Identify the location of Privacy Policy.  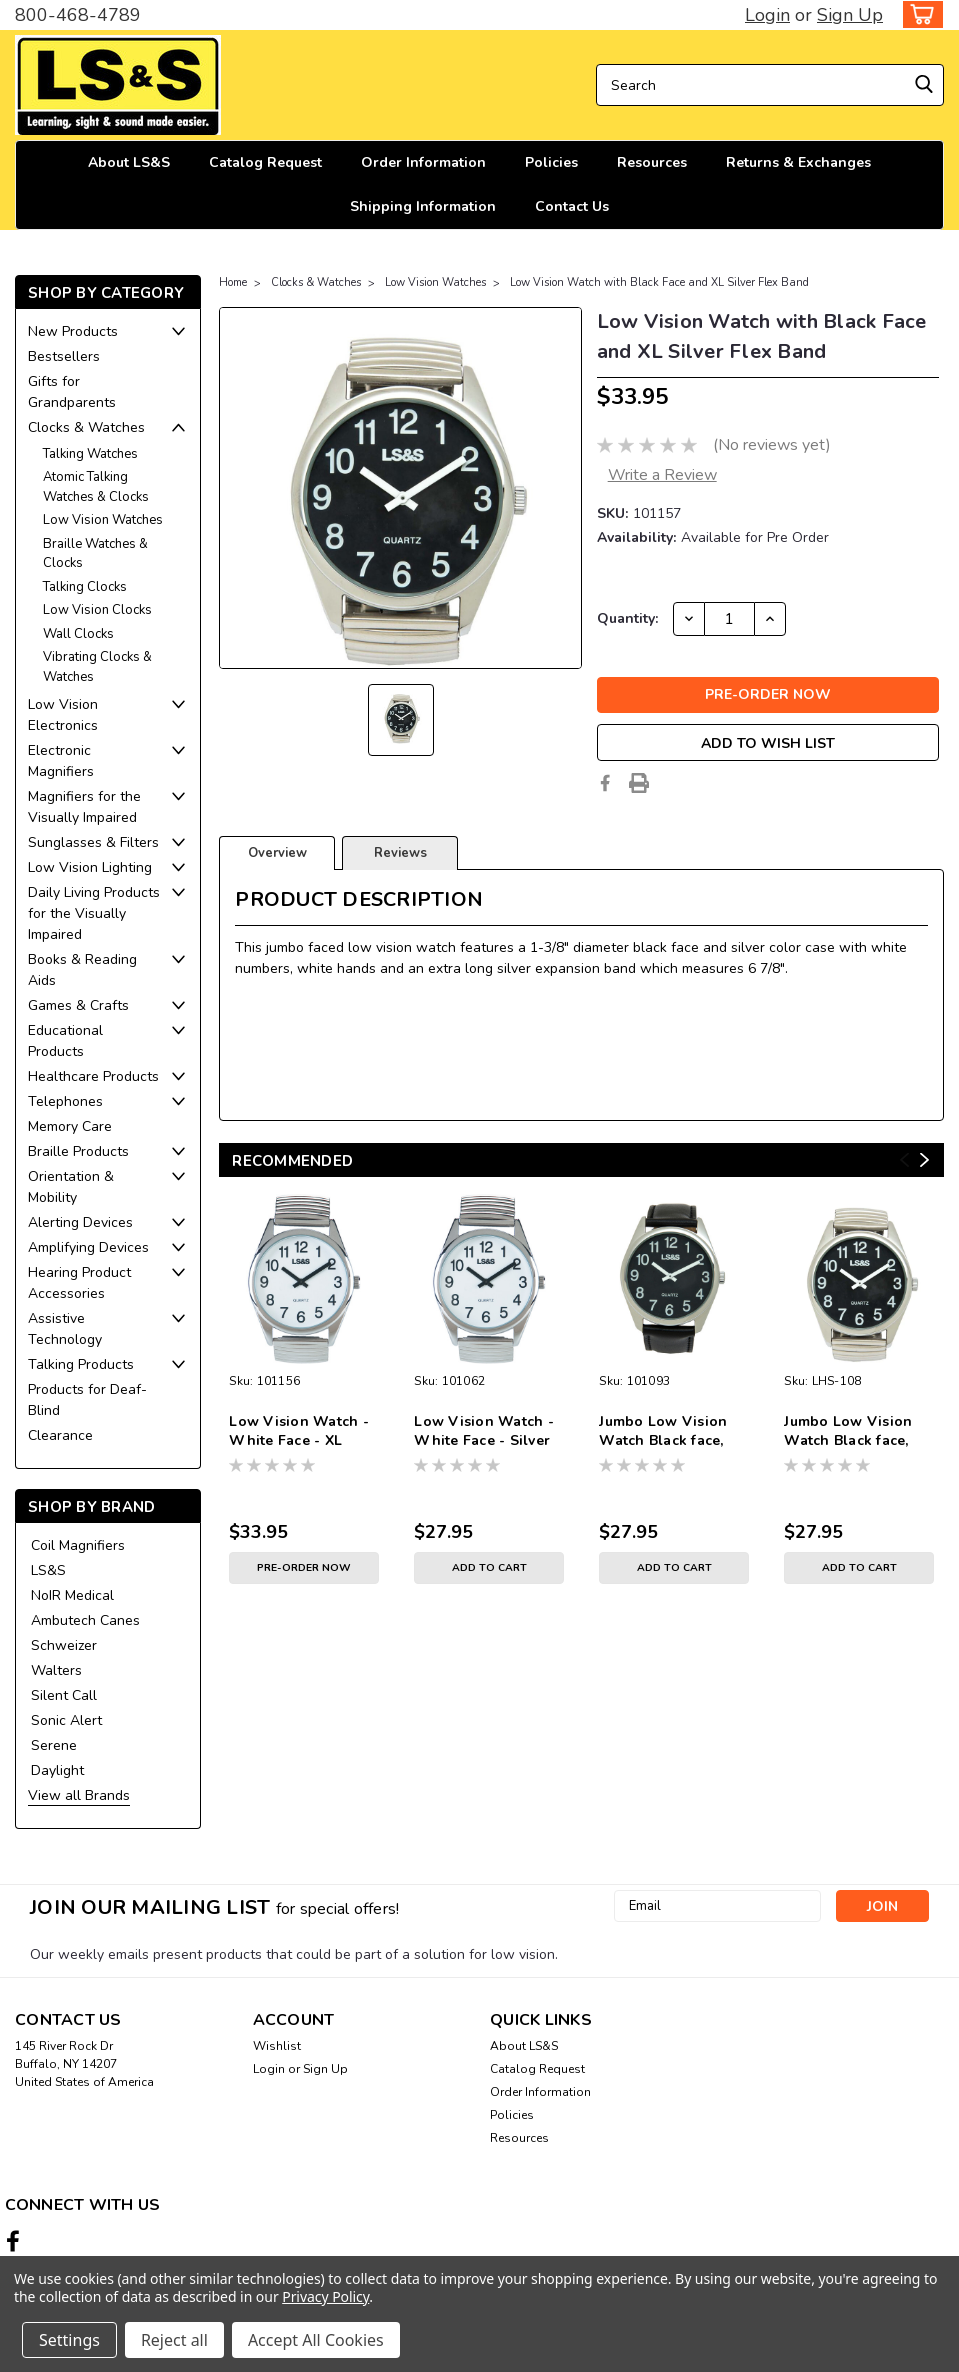
(325, 2296).